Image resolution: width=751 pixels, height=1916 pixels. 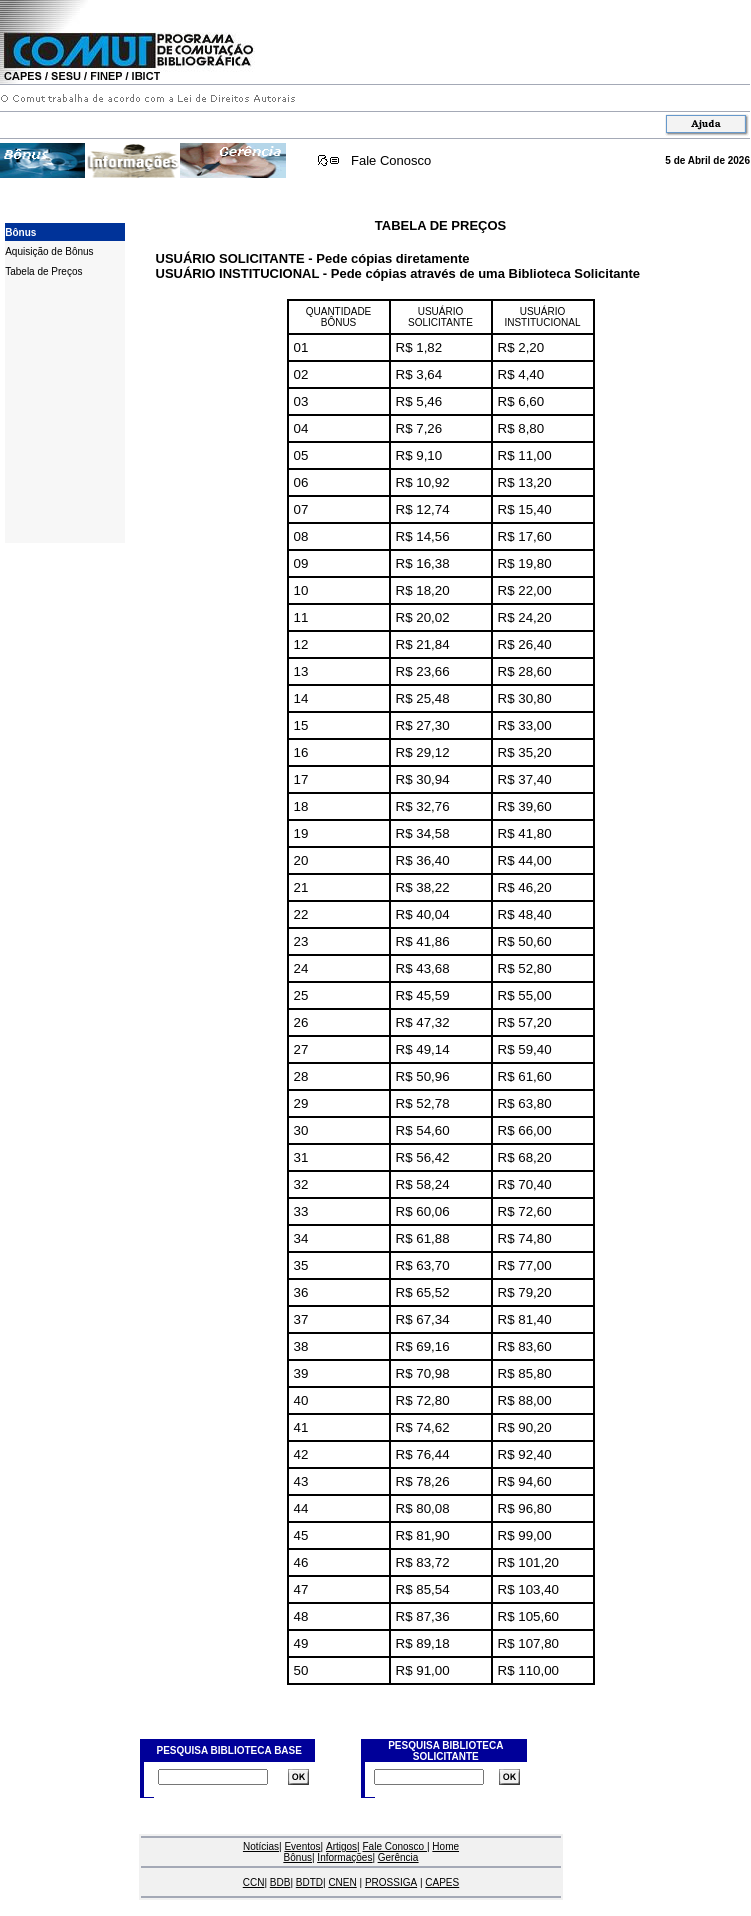 What do you see at coordinates (43, 271) in the screenshot?
I see `Tabela de Preços` at bounding box center [43, 271].